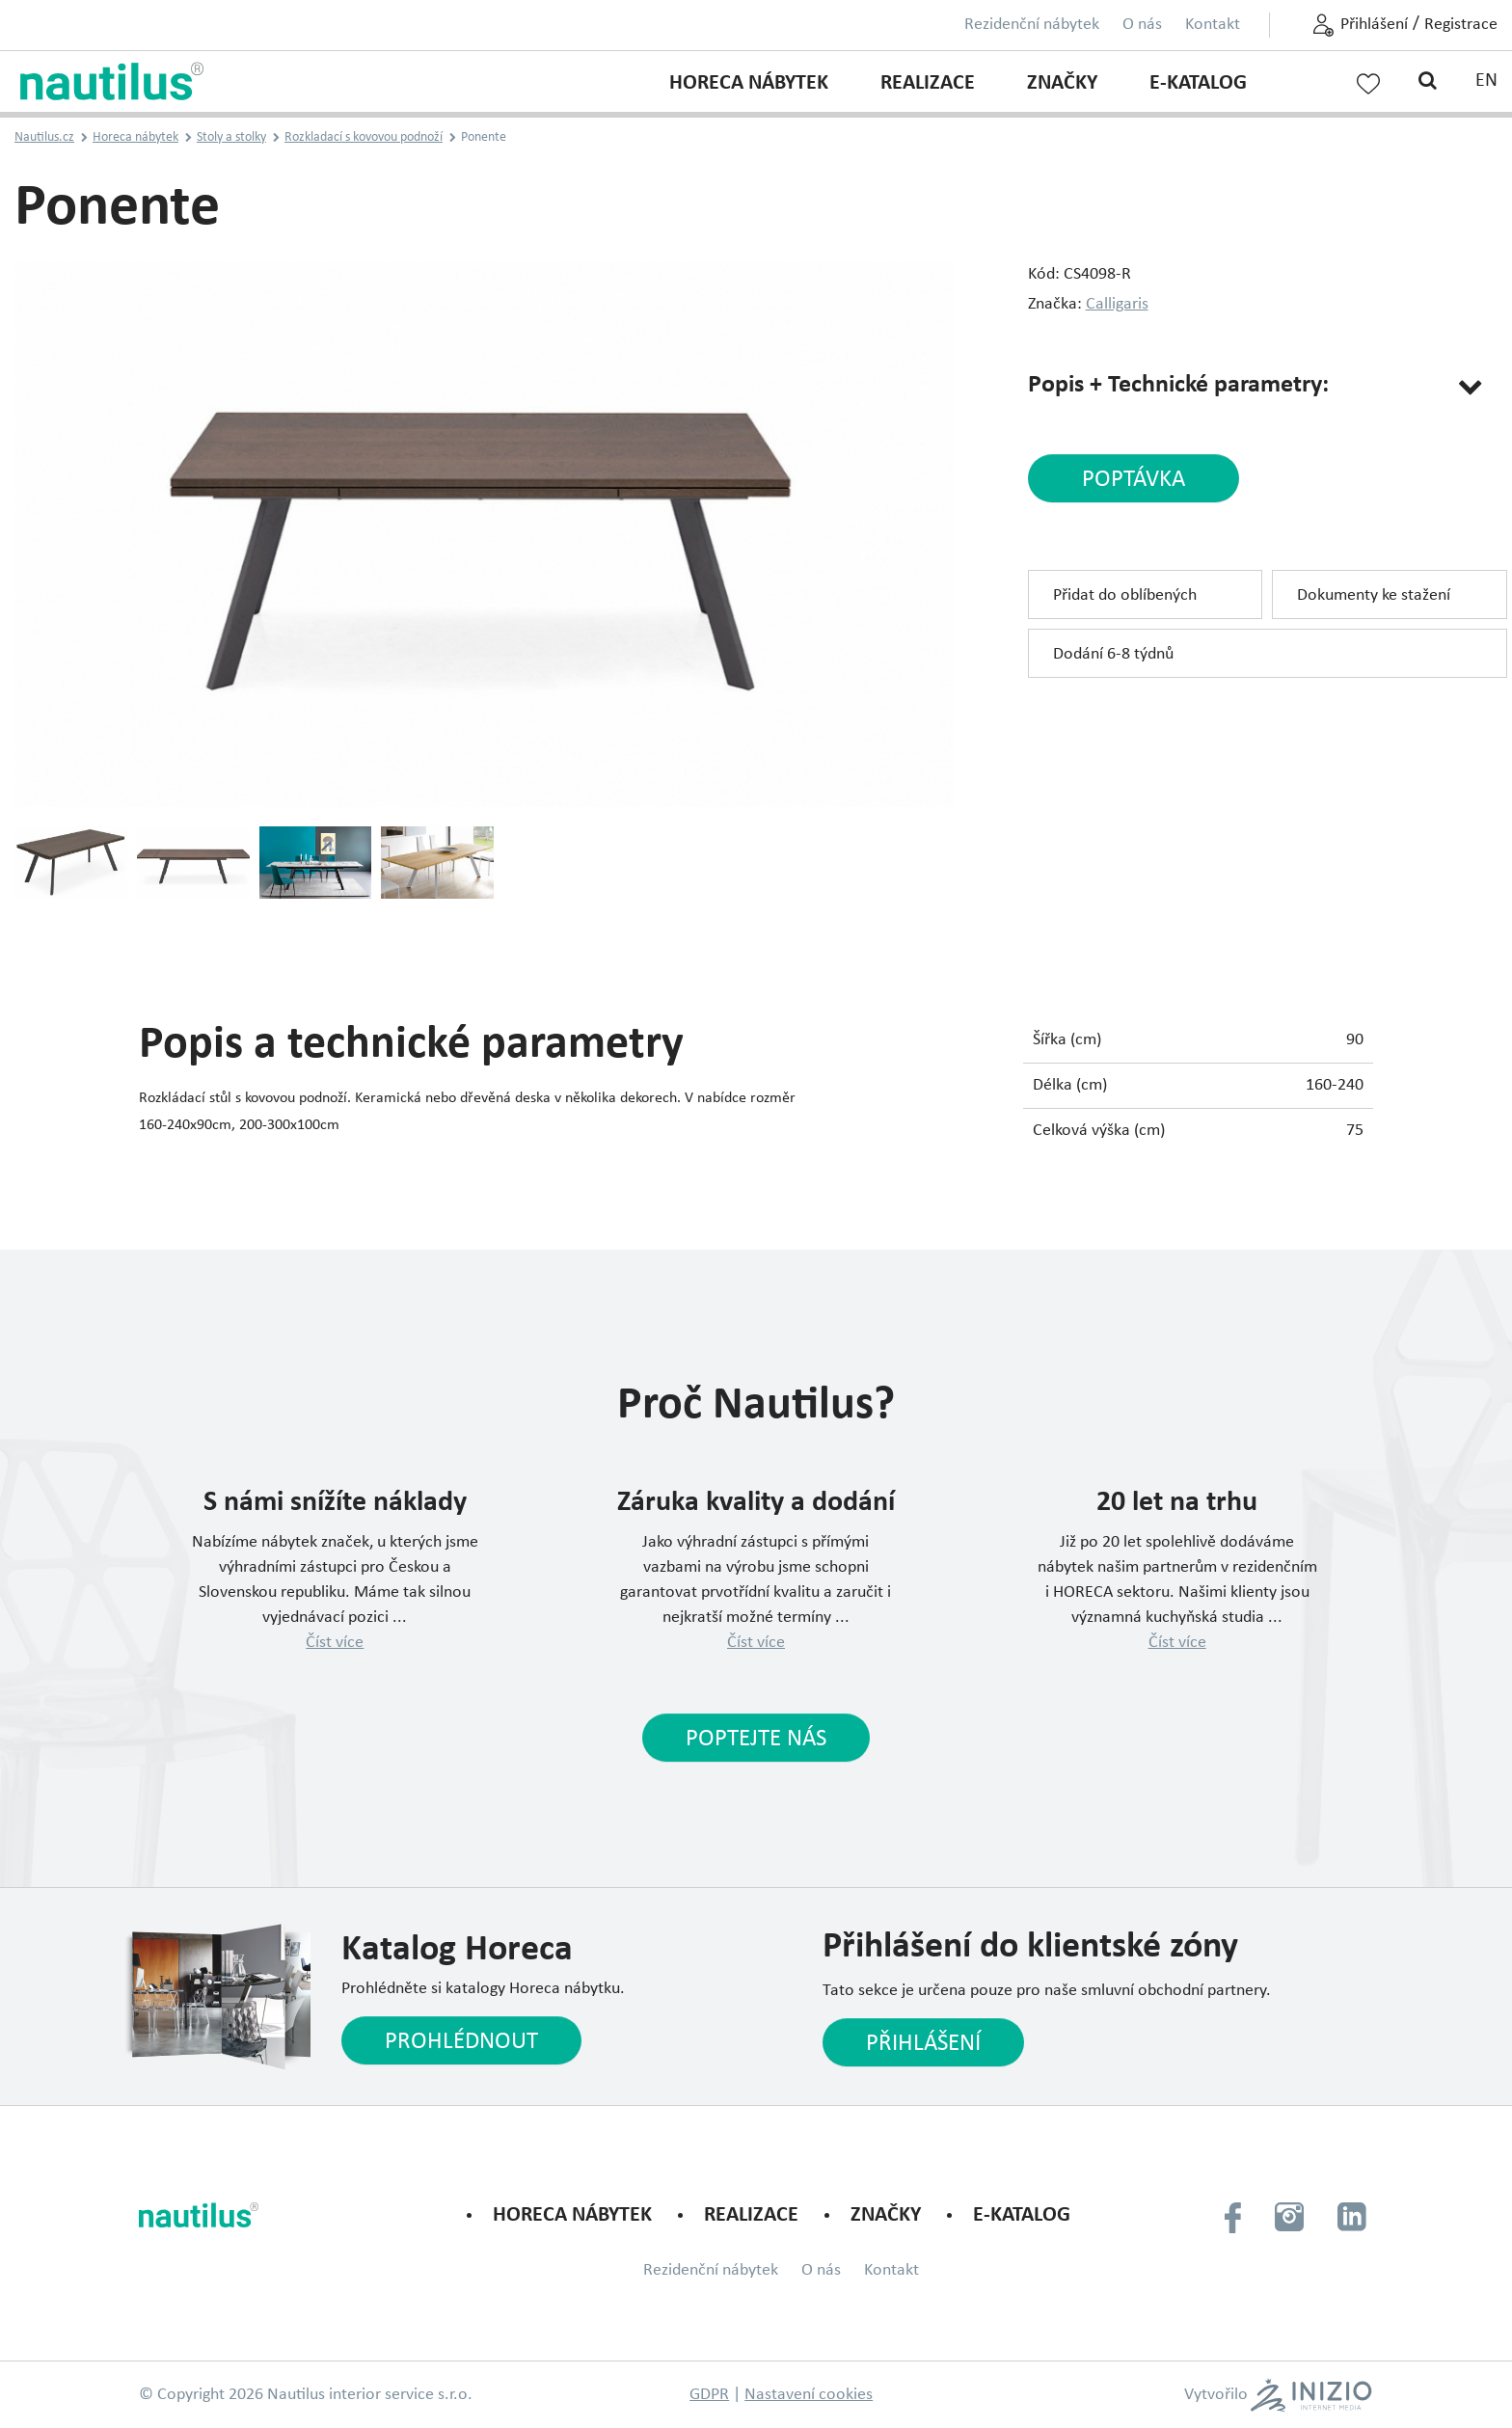 The image size is (1512, 2428). What do you see at coordinates (335, 1642) in the screenshot?
I see `Číst více` at bounding box center [335, 1642].